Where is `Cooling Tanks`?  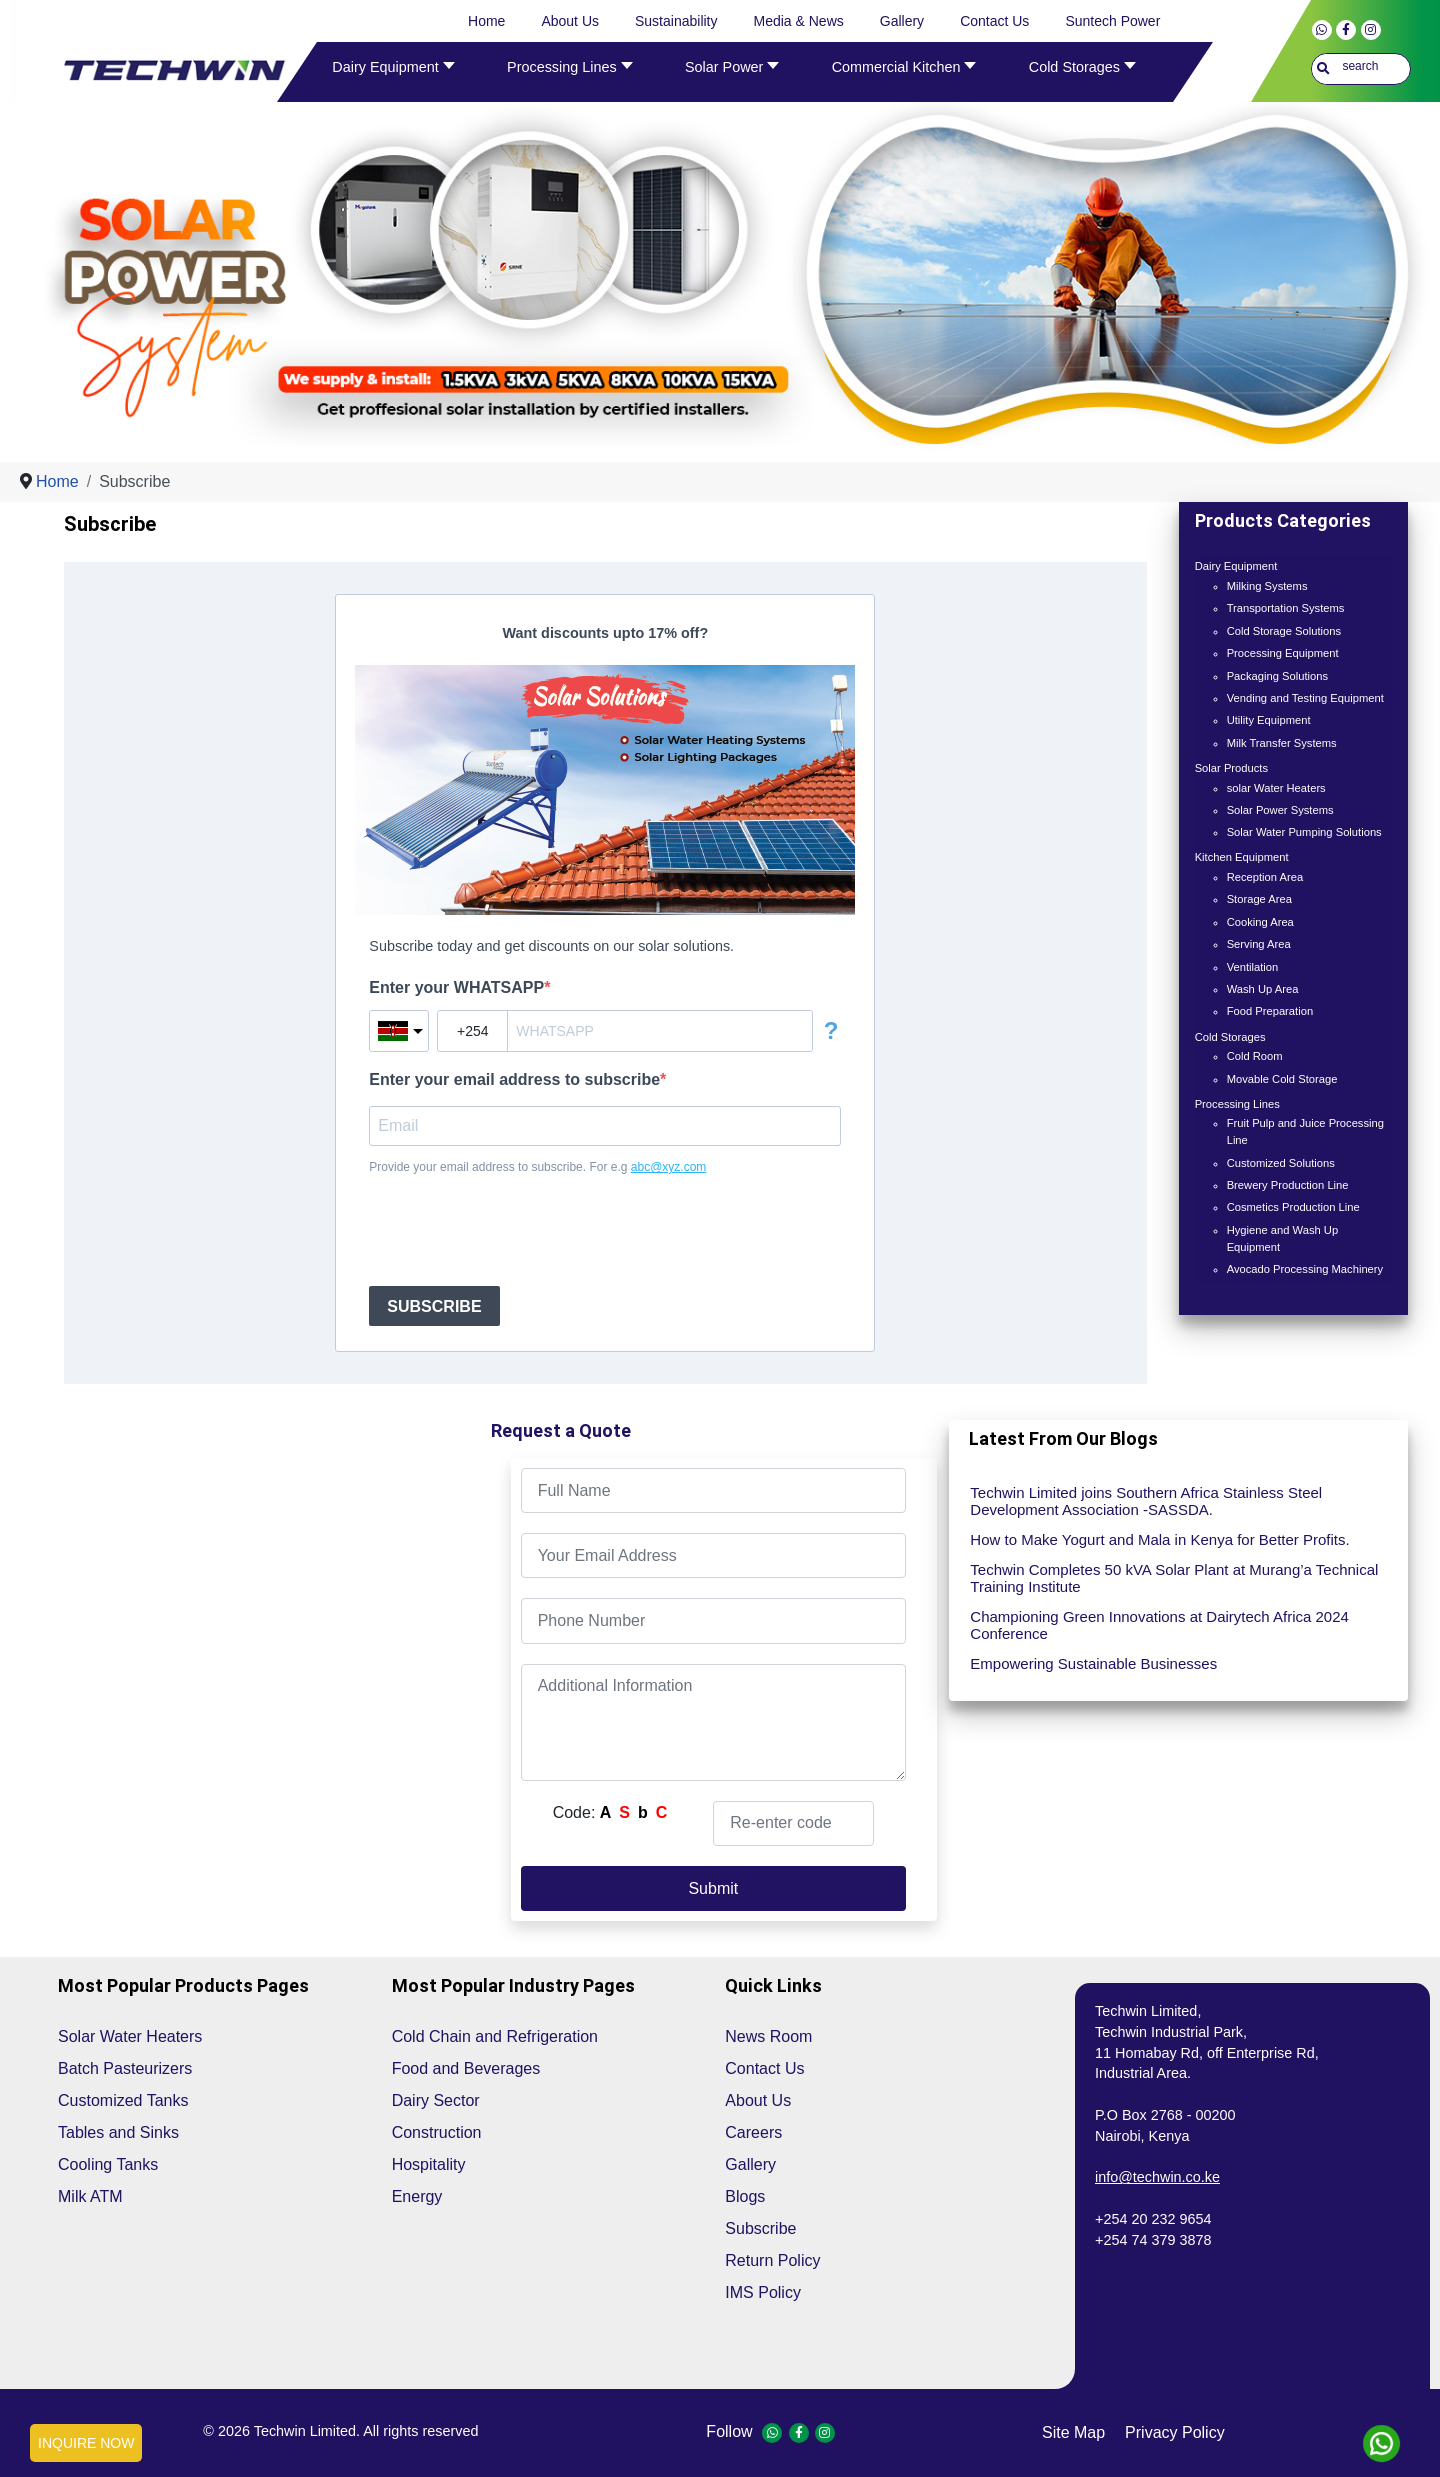 Cooling Tanks is located at coordinates (108, 2164).